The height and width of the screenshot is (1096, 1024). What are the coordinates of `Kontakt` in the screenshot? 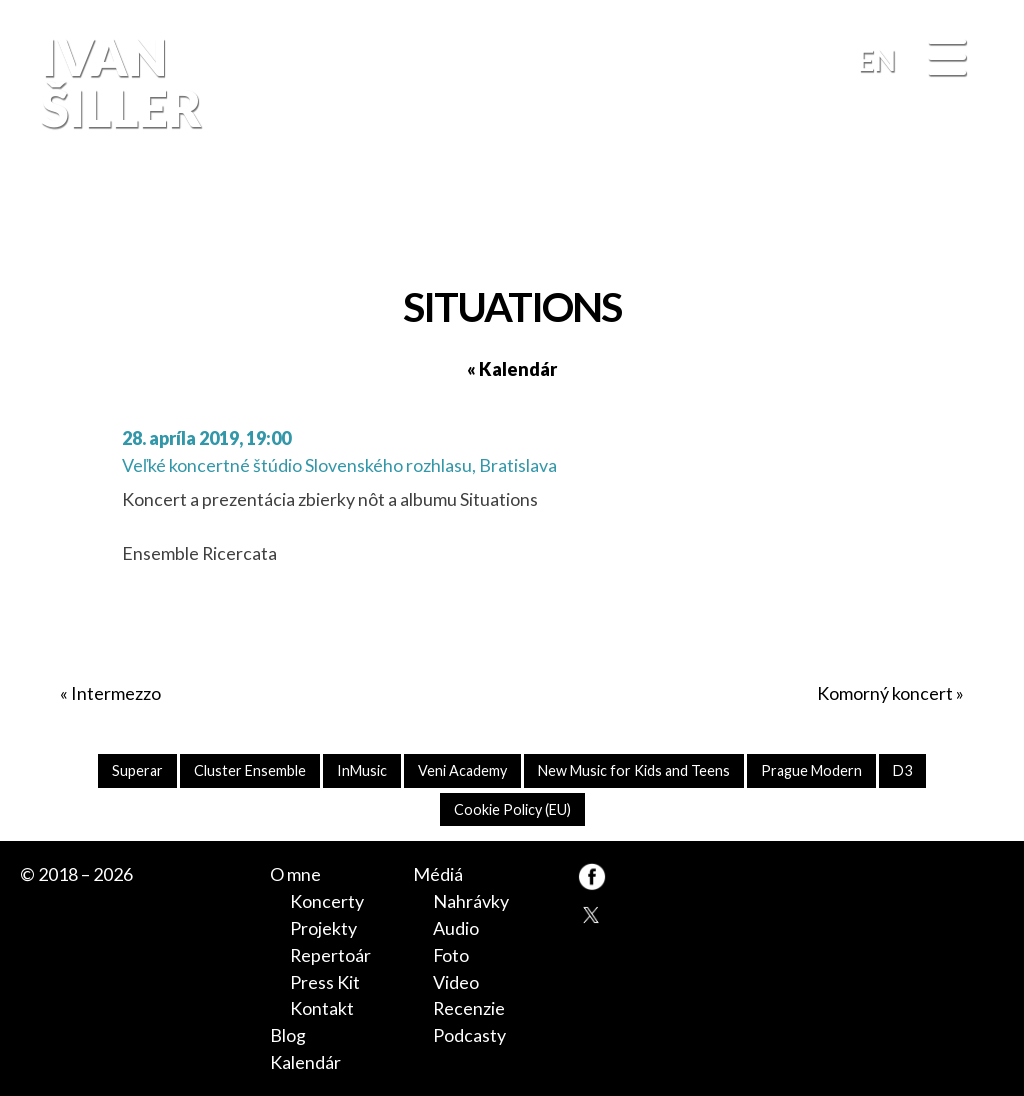 It's located at (322, 1008).